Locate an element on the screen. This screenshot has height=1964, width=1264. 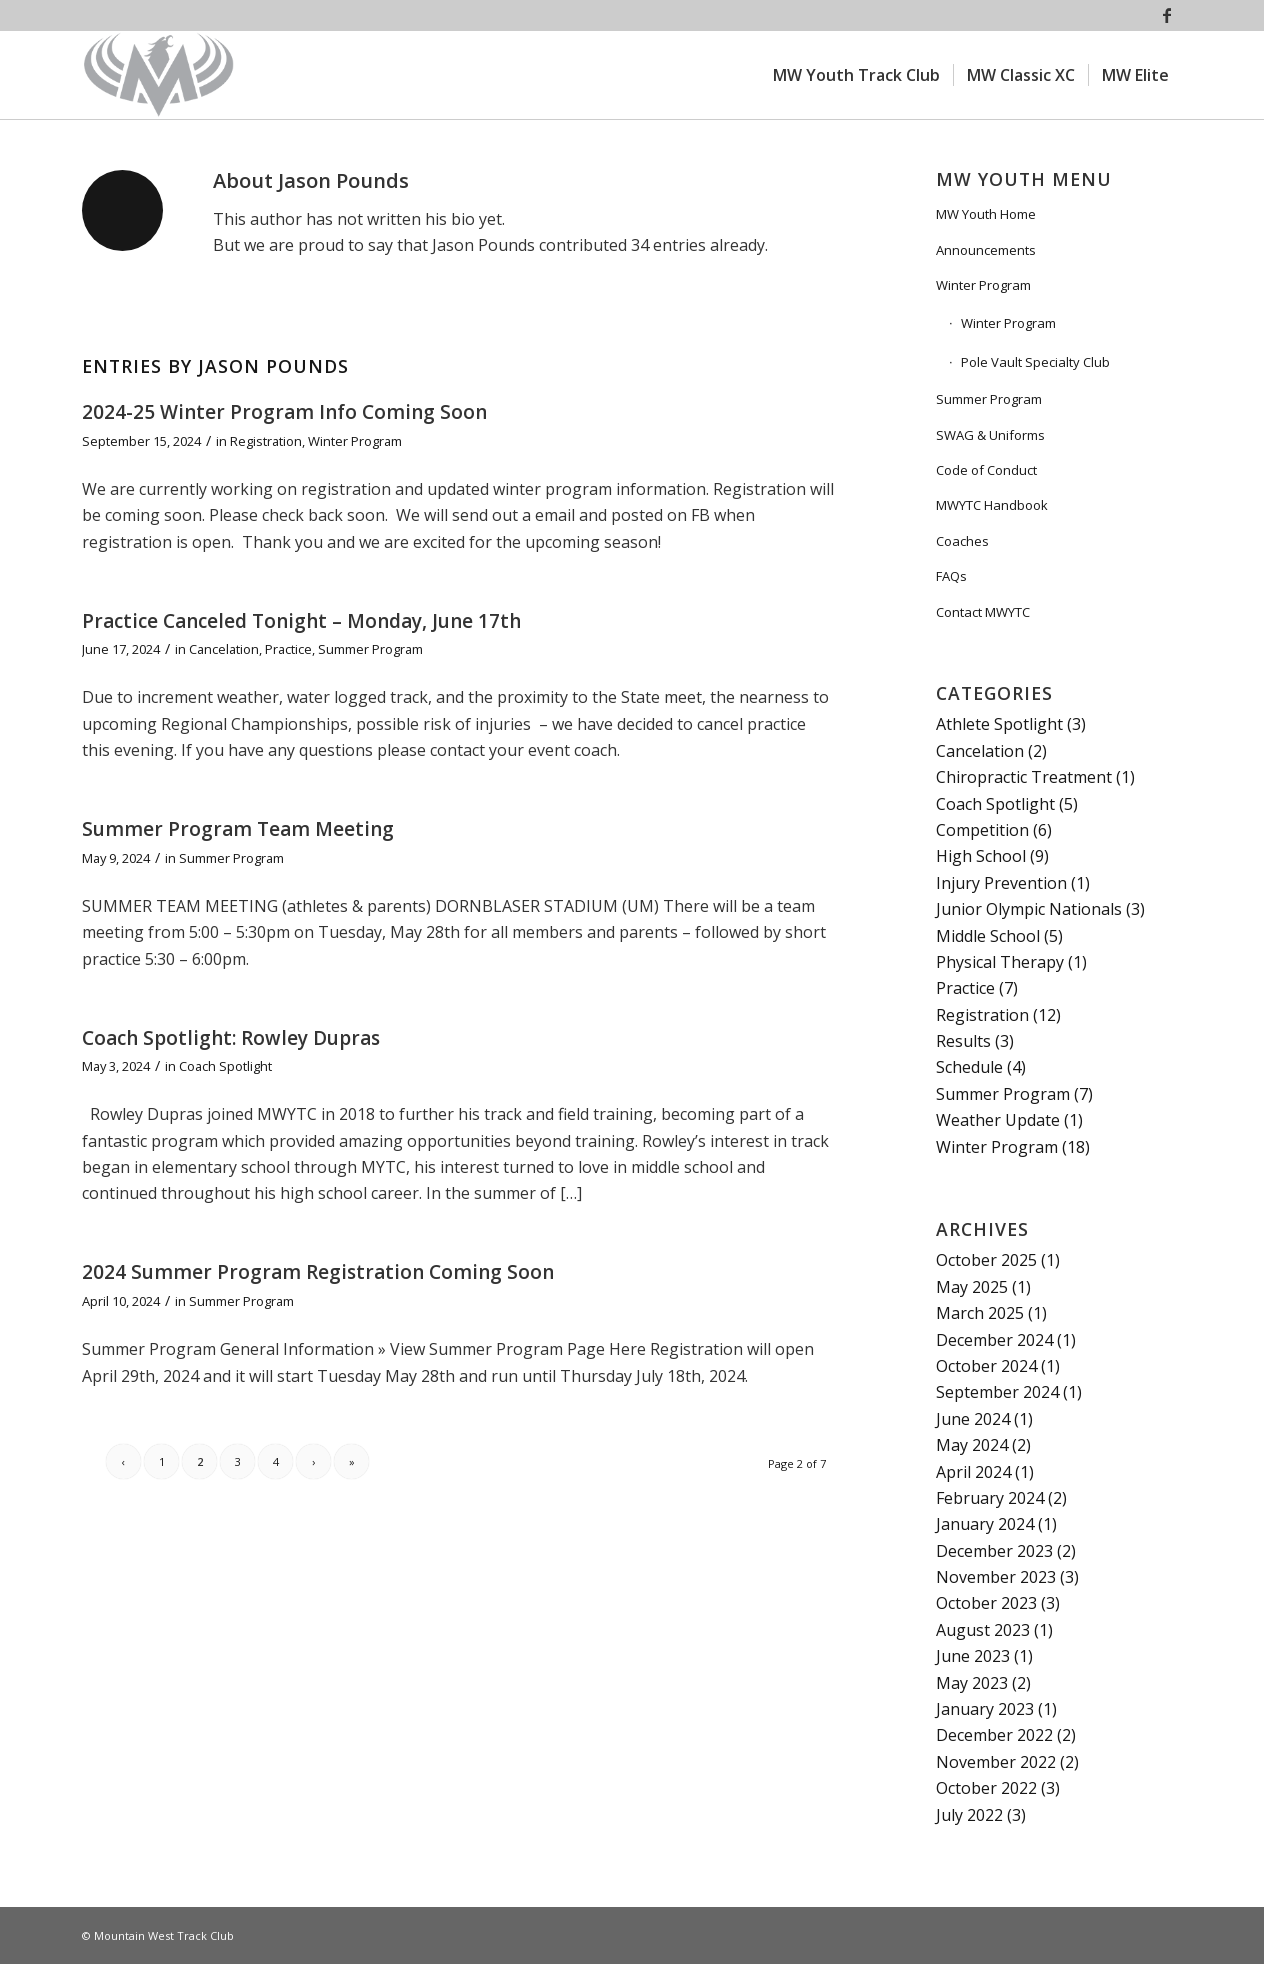
May 2023 is located at coordinates (972, 1683).